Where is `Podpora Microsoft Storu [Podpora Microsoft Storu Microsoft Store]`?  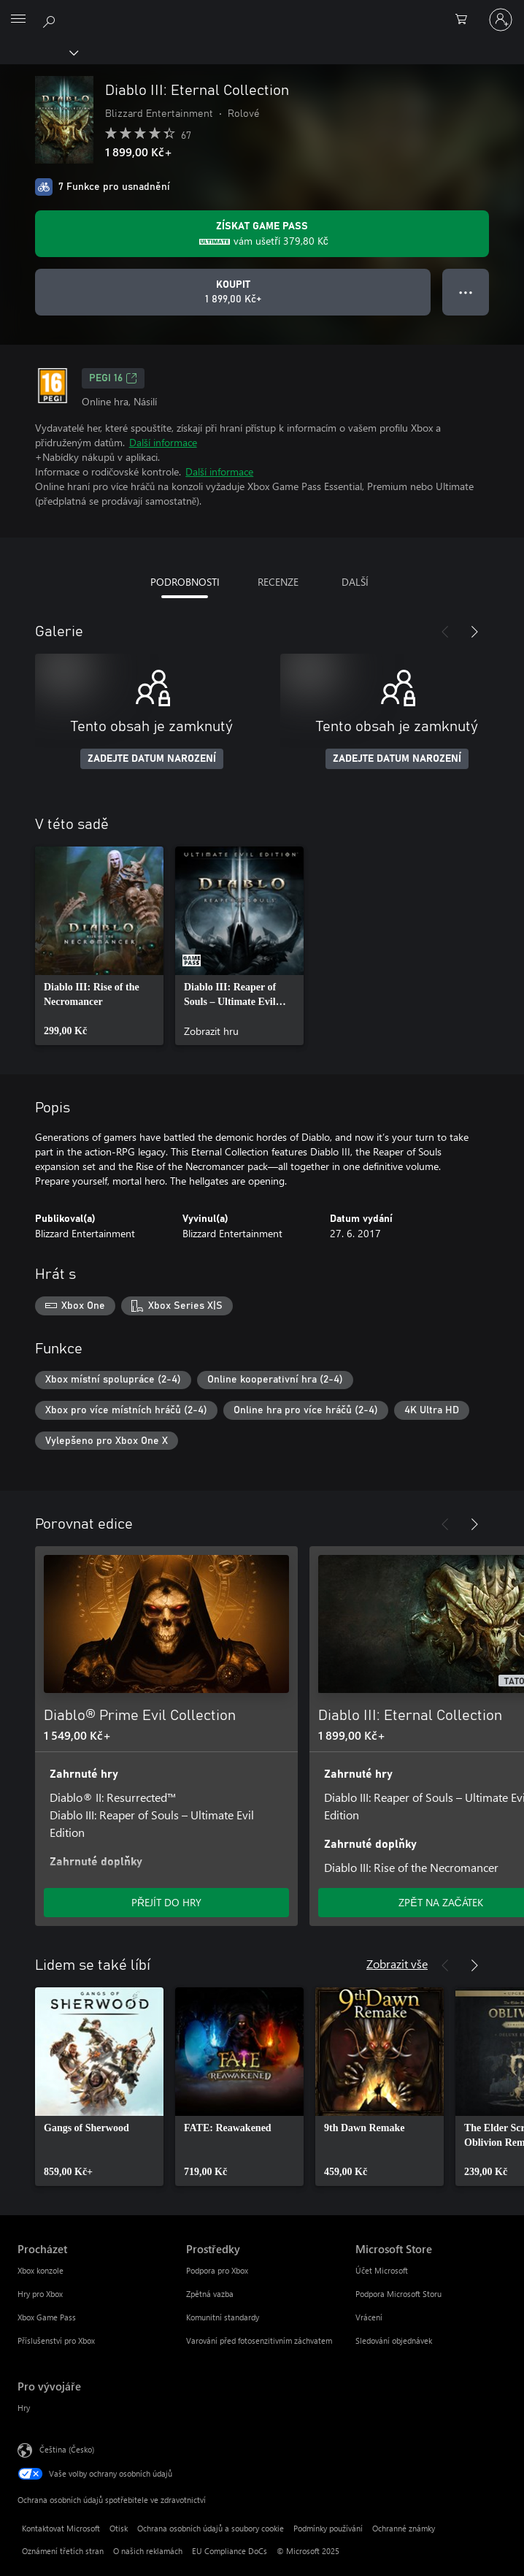
Podpora Microsoft Storu [Podpora Microsoft Storu Microsoft Store] is located at coordinates (398, 2293).